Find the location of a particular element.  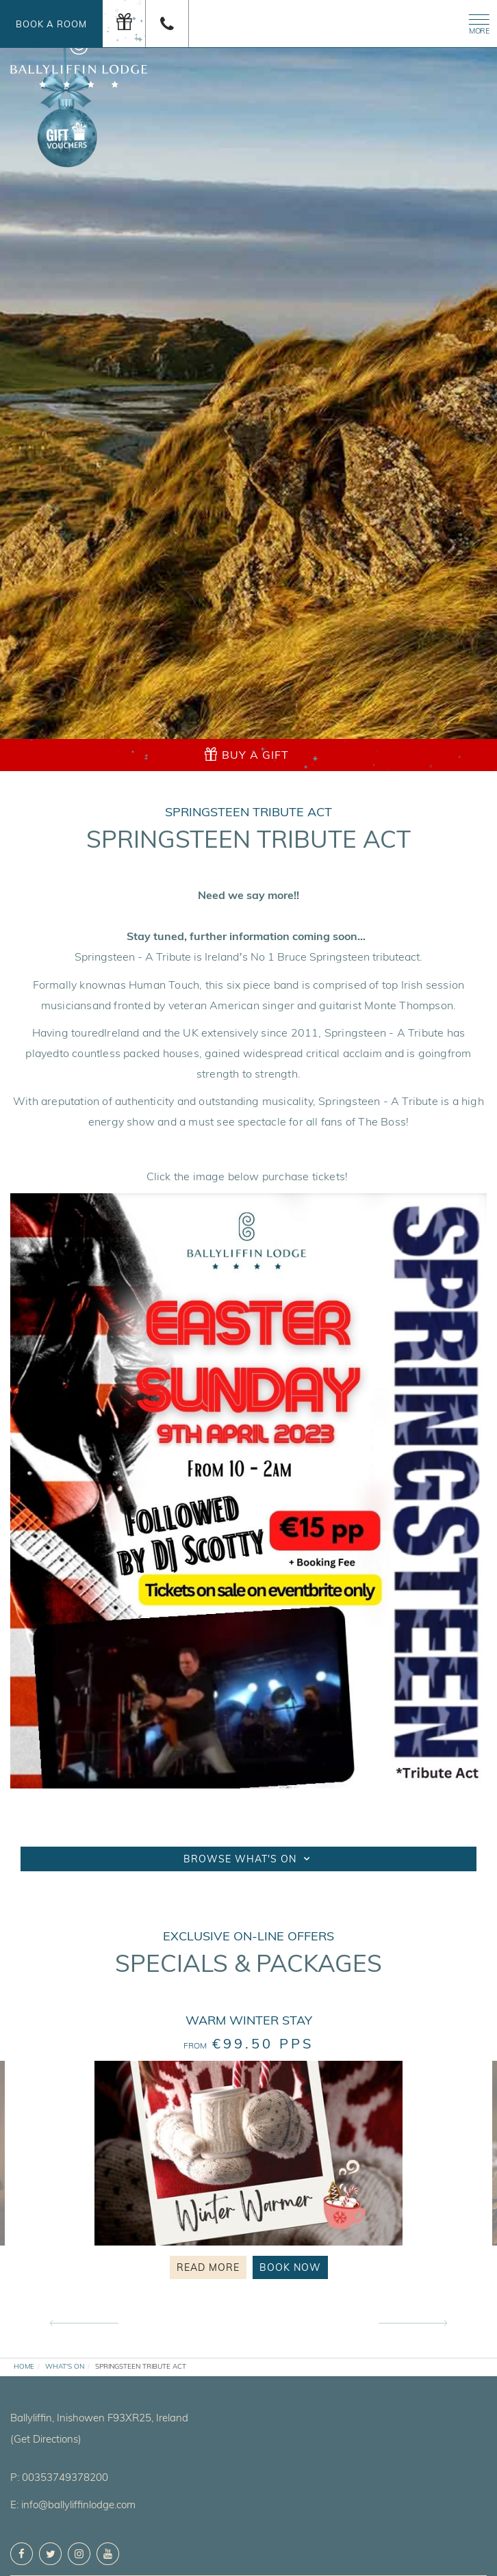

(Get Directions) is located at coordinates (45, 2438).